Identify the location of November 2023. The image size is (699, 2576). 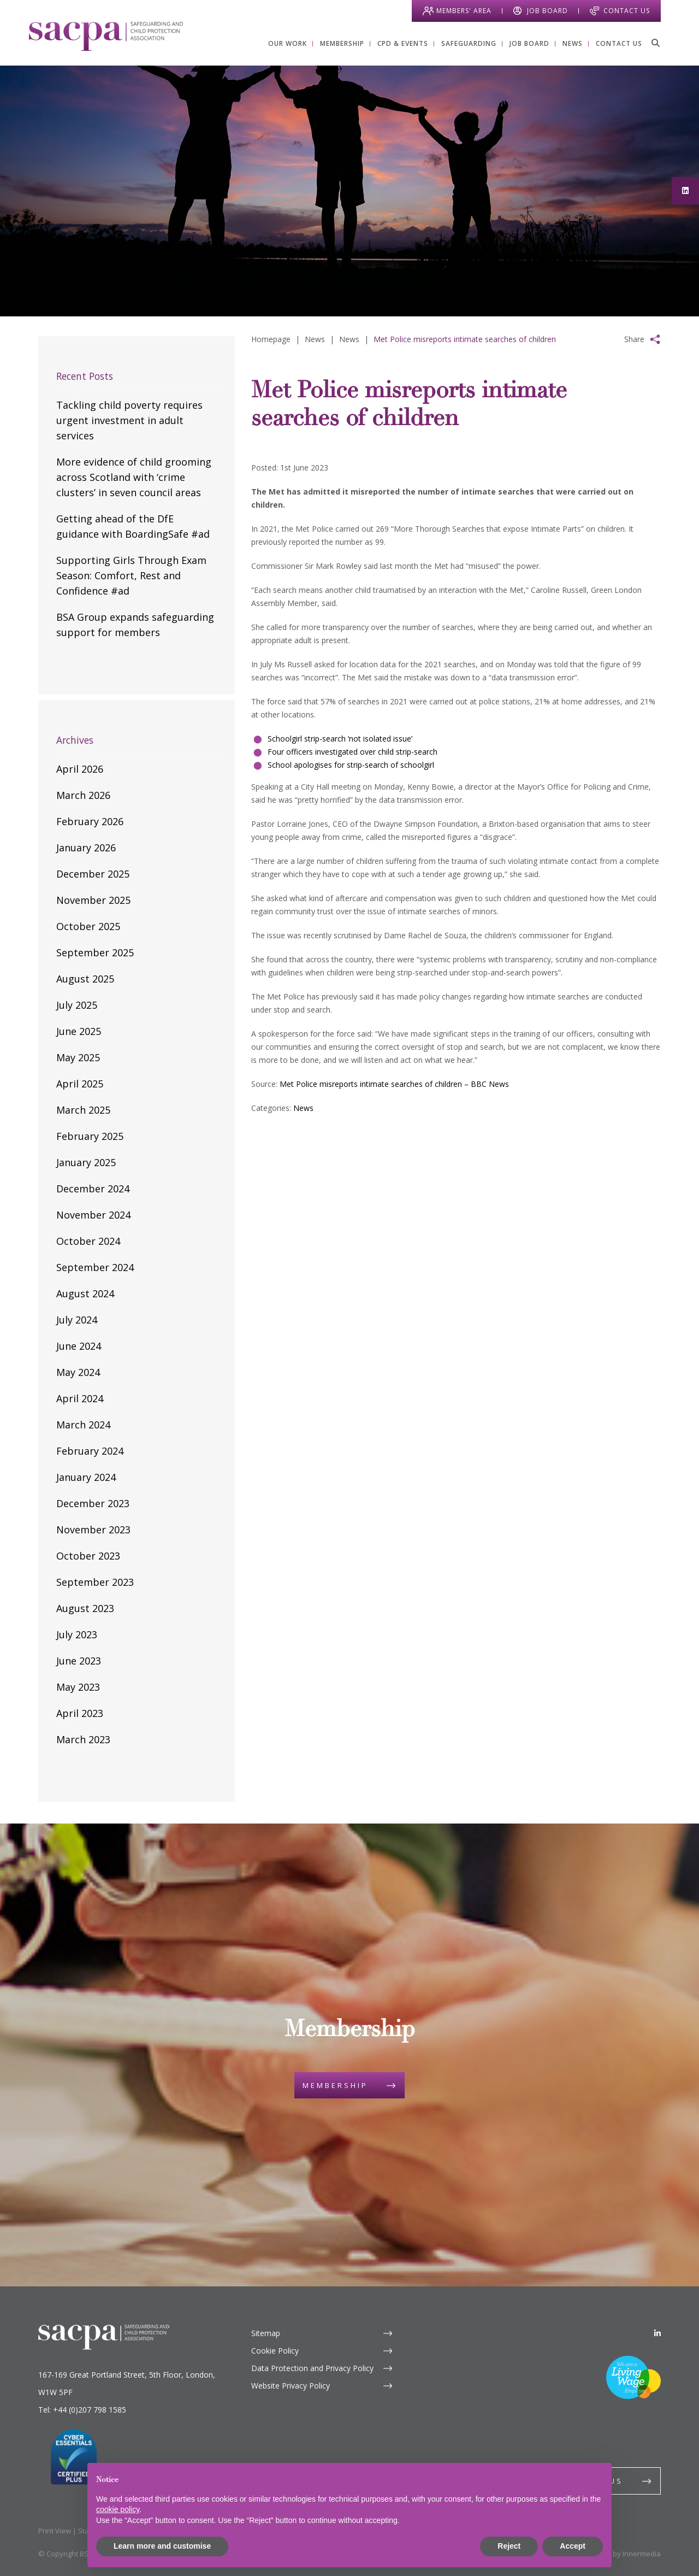
(93, 1529).